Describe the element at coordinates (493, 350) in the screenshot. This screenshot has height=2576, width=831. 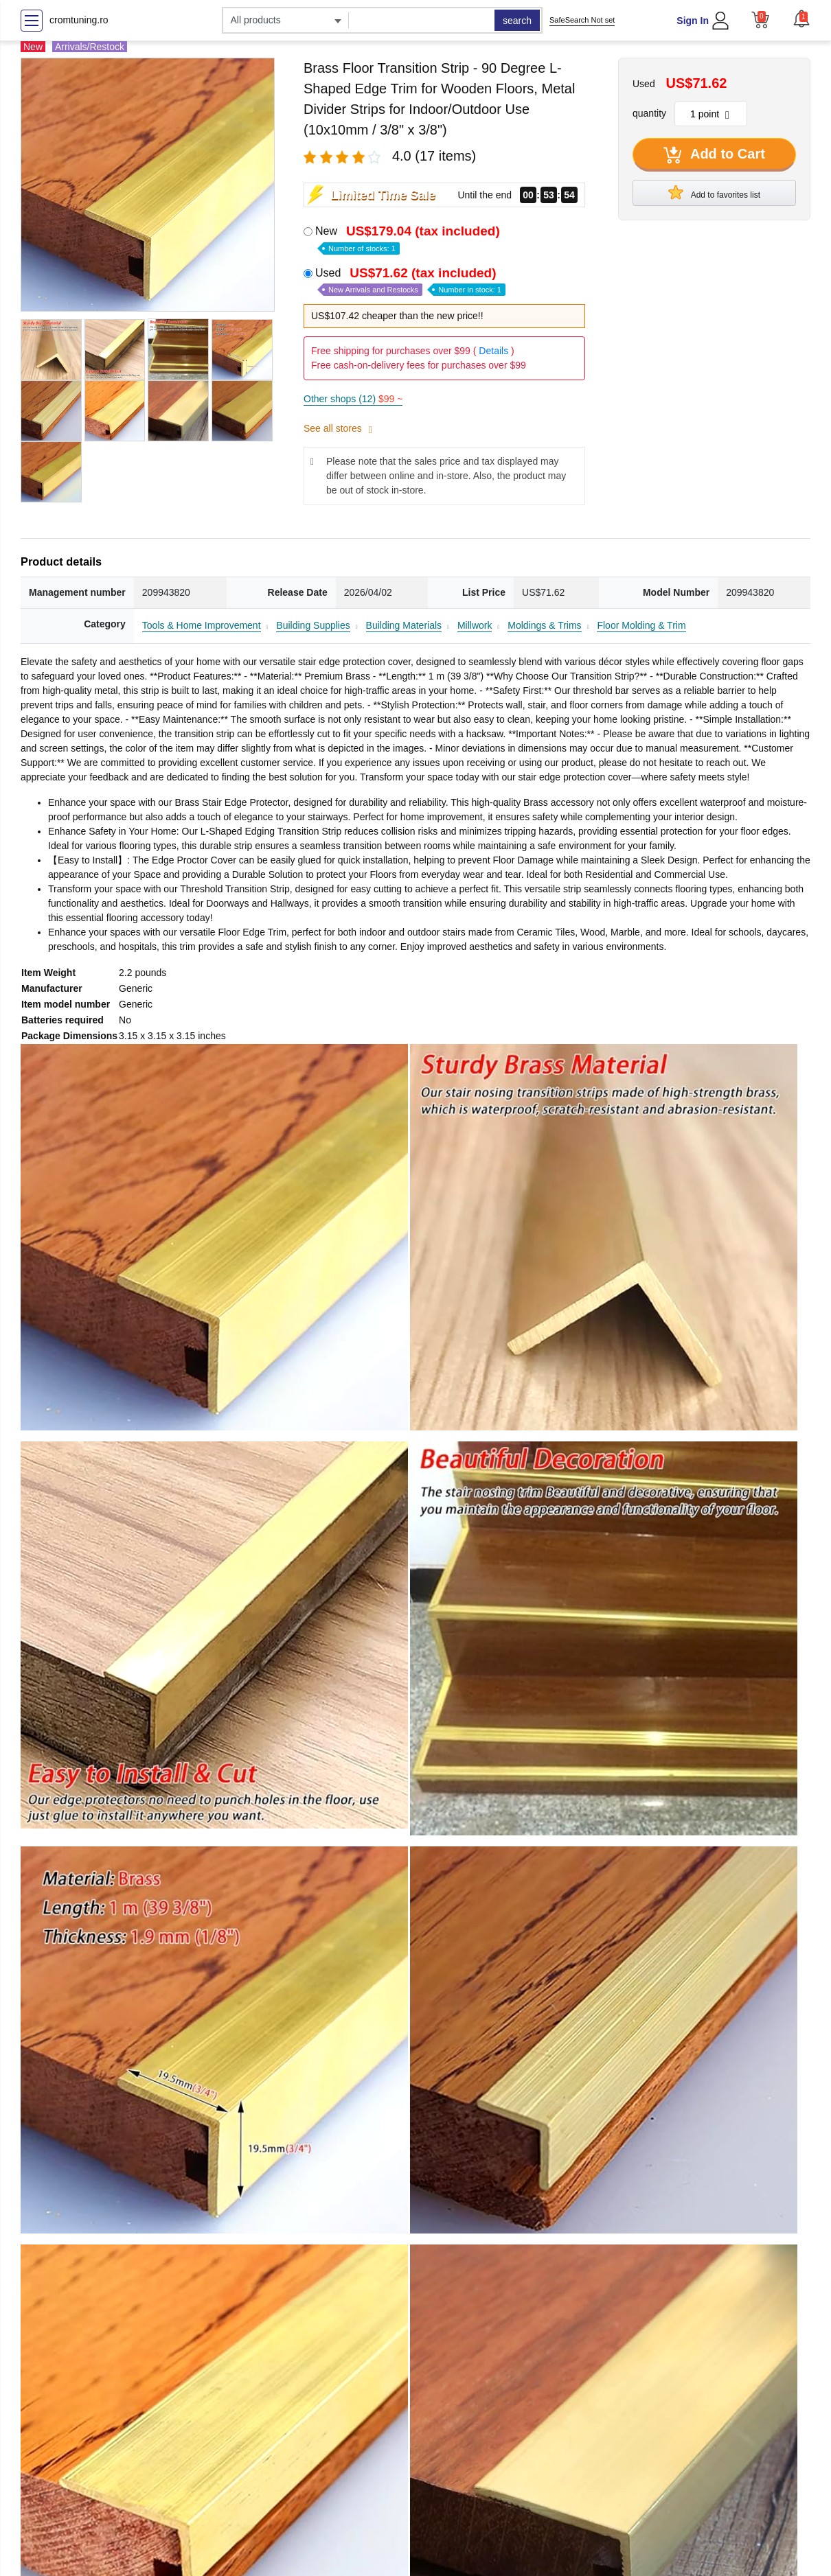
I see `Details` at that location.